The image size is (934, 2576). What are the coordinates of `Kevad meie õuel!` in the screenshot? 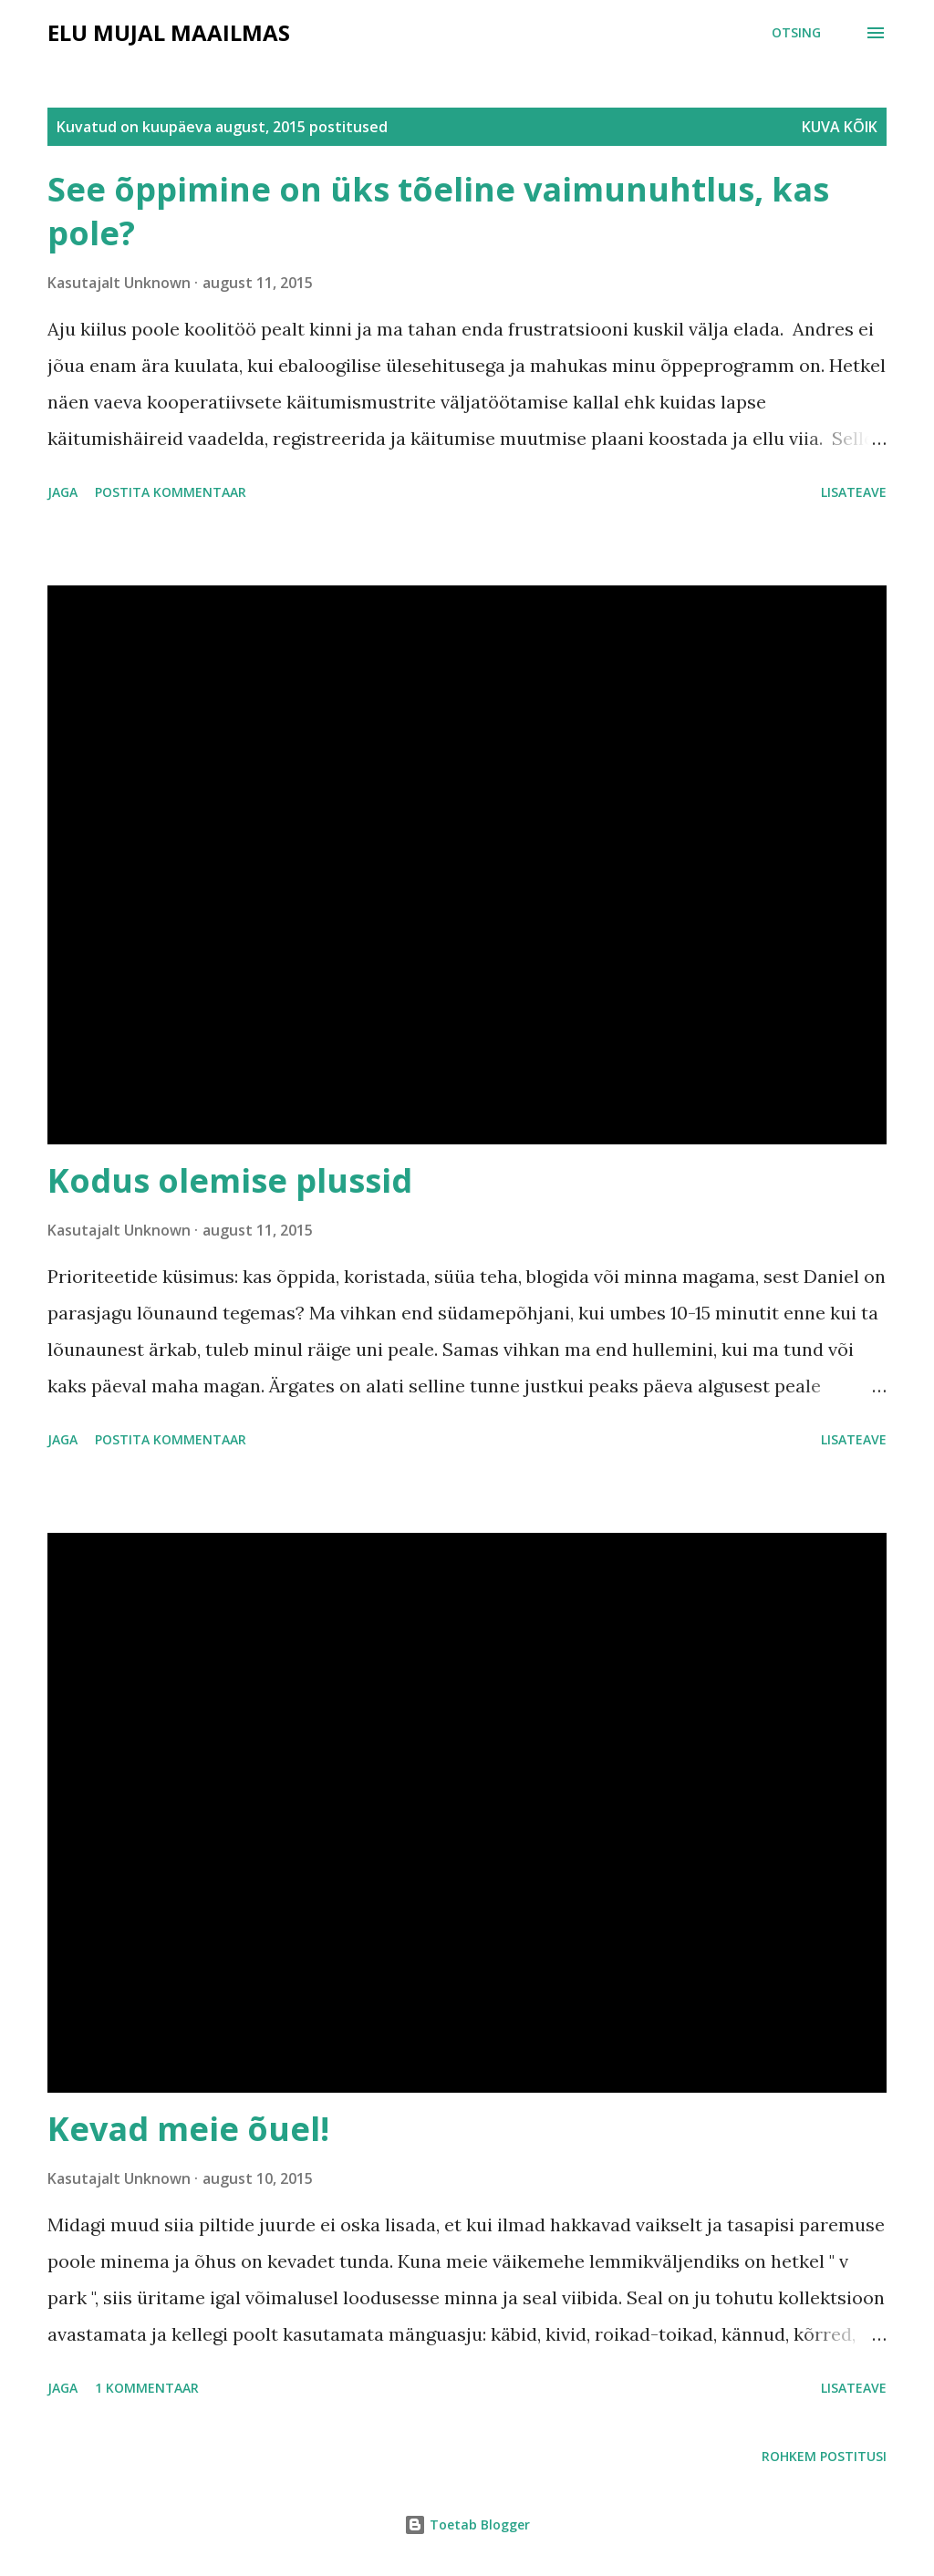 It's located at (188, 2128).